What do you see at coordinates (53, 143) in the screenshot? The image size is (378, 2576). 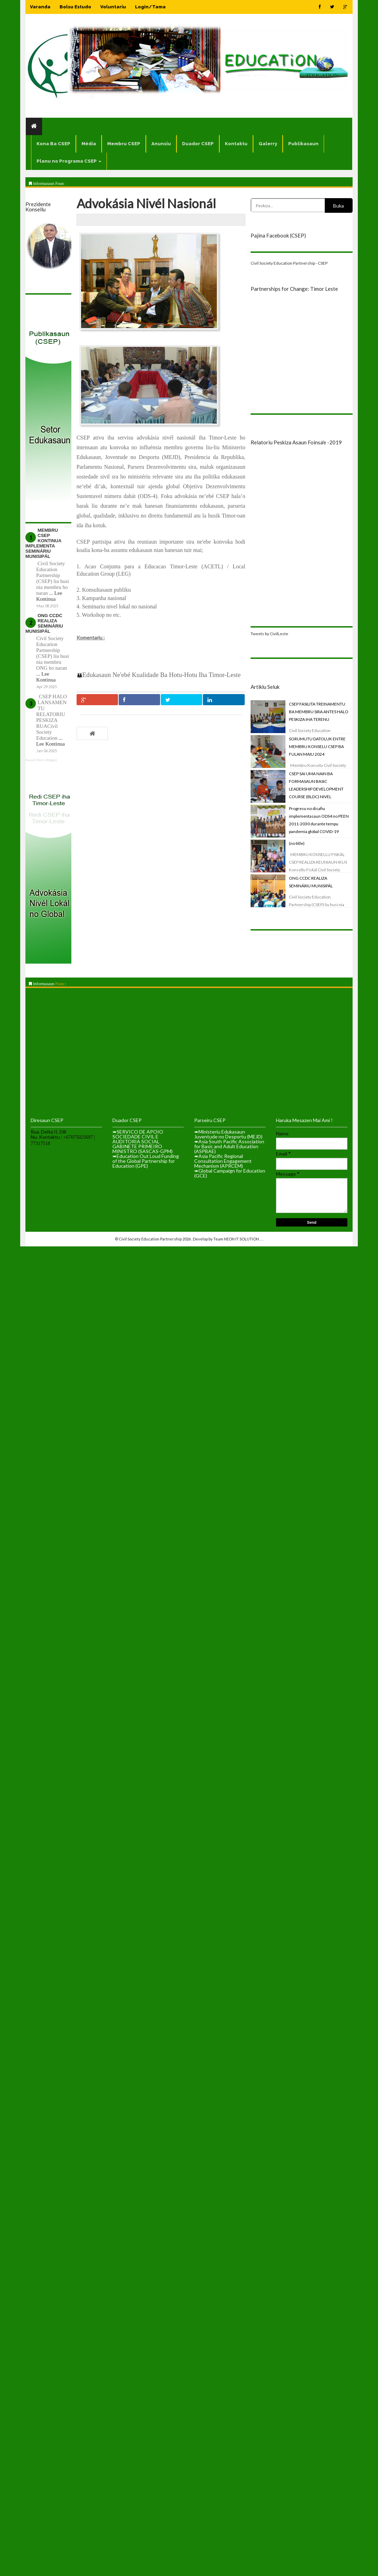 I see `Kona Ba CSEP` at bounding box center [53, 143].